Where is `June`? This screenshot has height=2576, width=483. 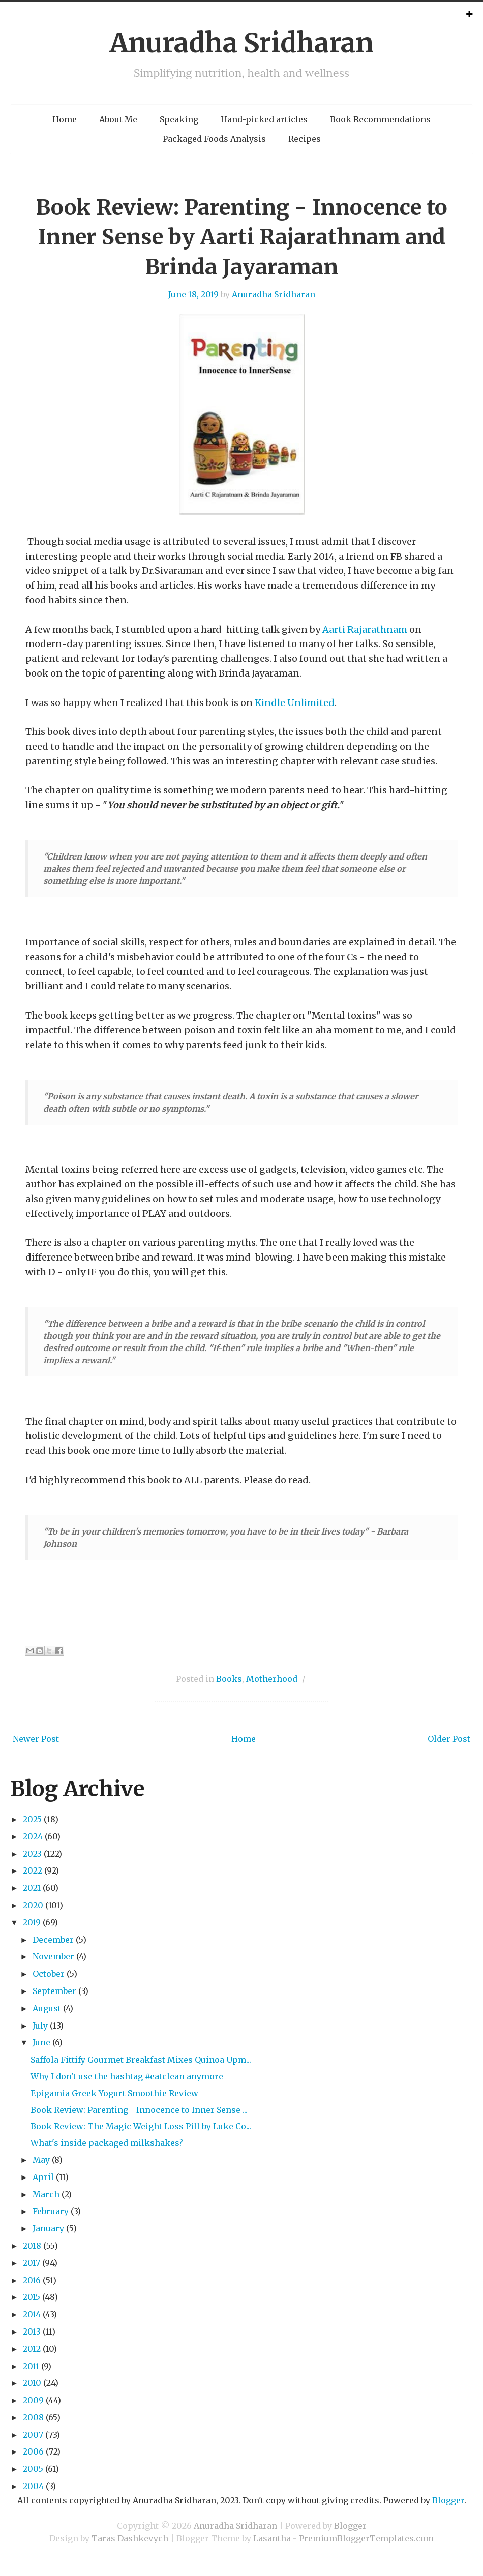
June is located at coordinates (41, 2042).